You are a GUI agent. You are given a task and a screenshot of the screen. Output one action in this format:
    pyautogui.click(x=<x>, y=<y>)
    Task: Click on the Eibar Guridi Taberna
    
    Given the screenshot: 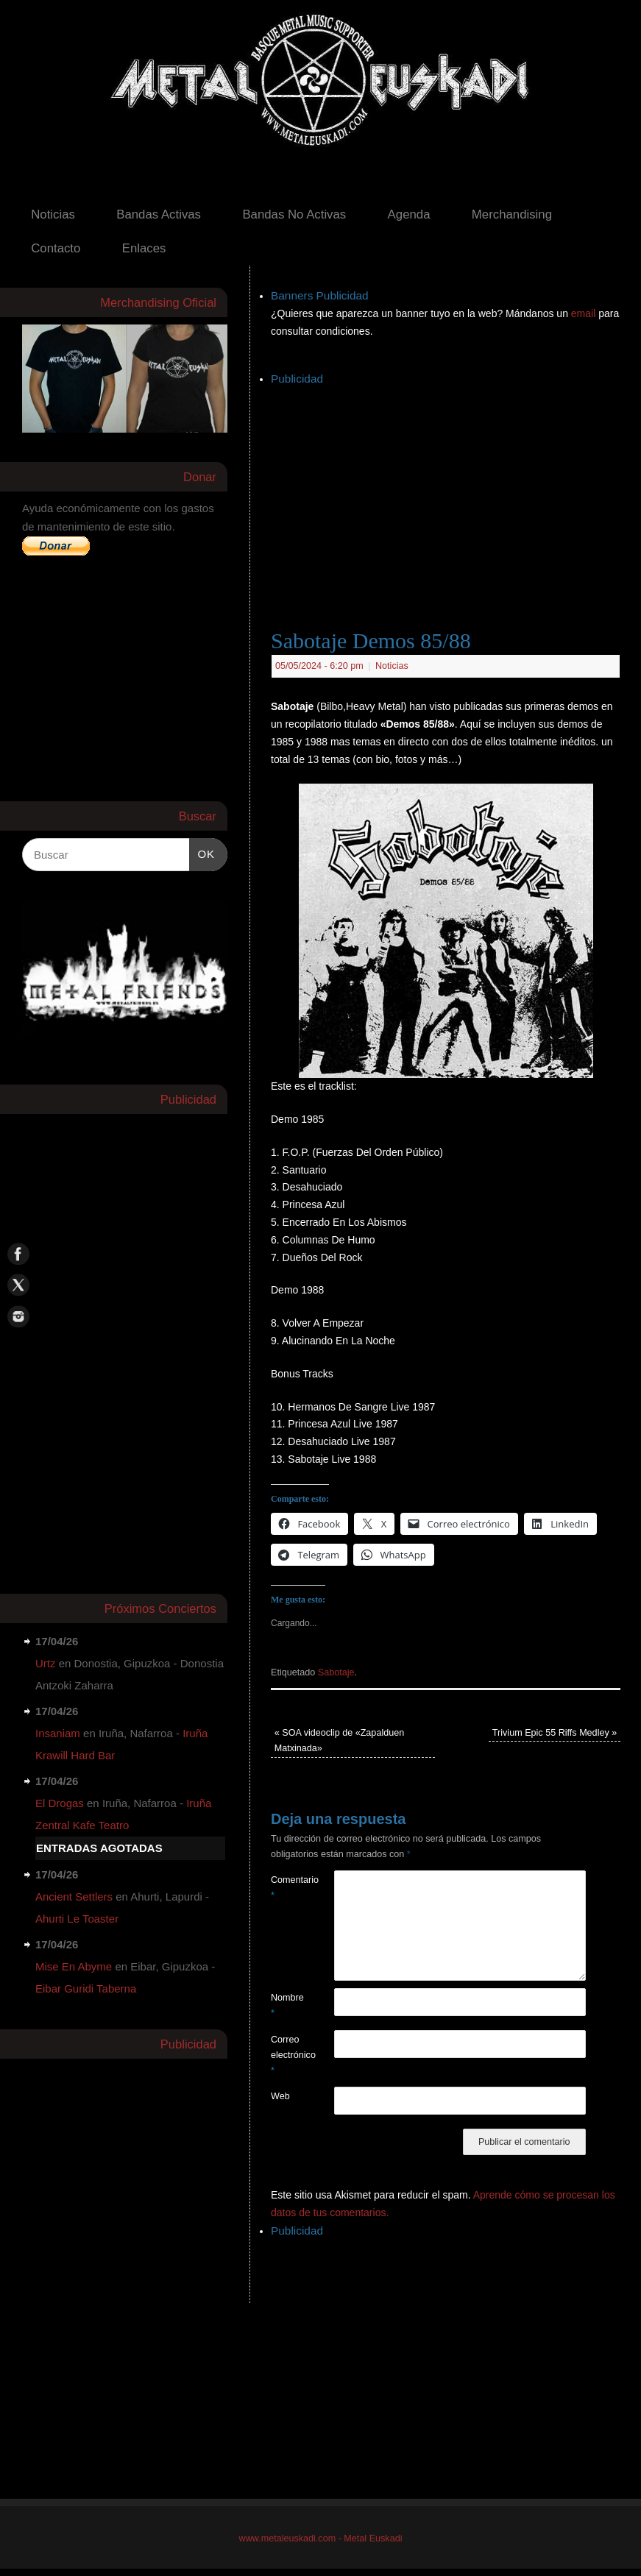 What is the action you would take?
    pyautogui.click(x=85, y=1988)
    